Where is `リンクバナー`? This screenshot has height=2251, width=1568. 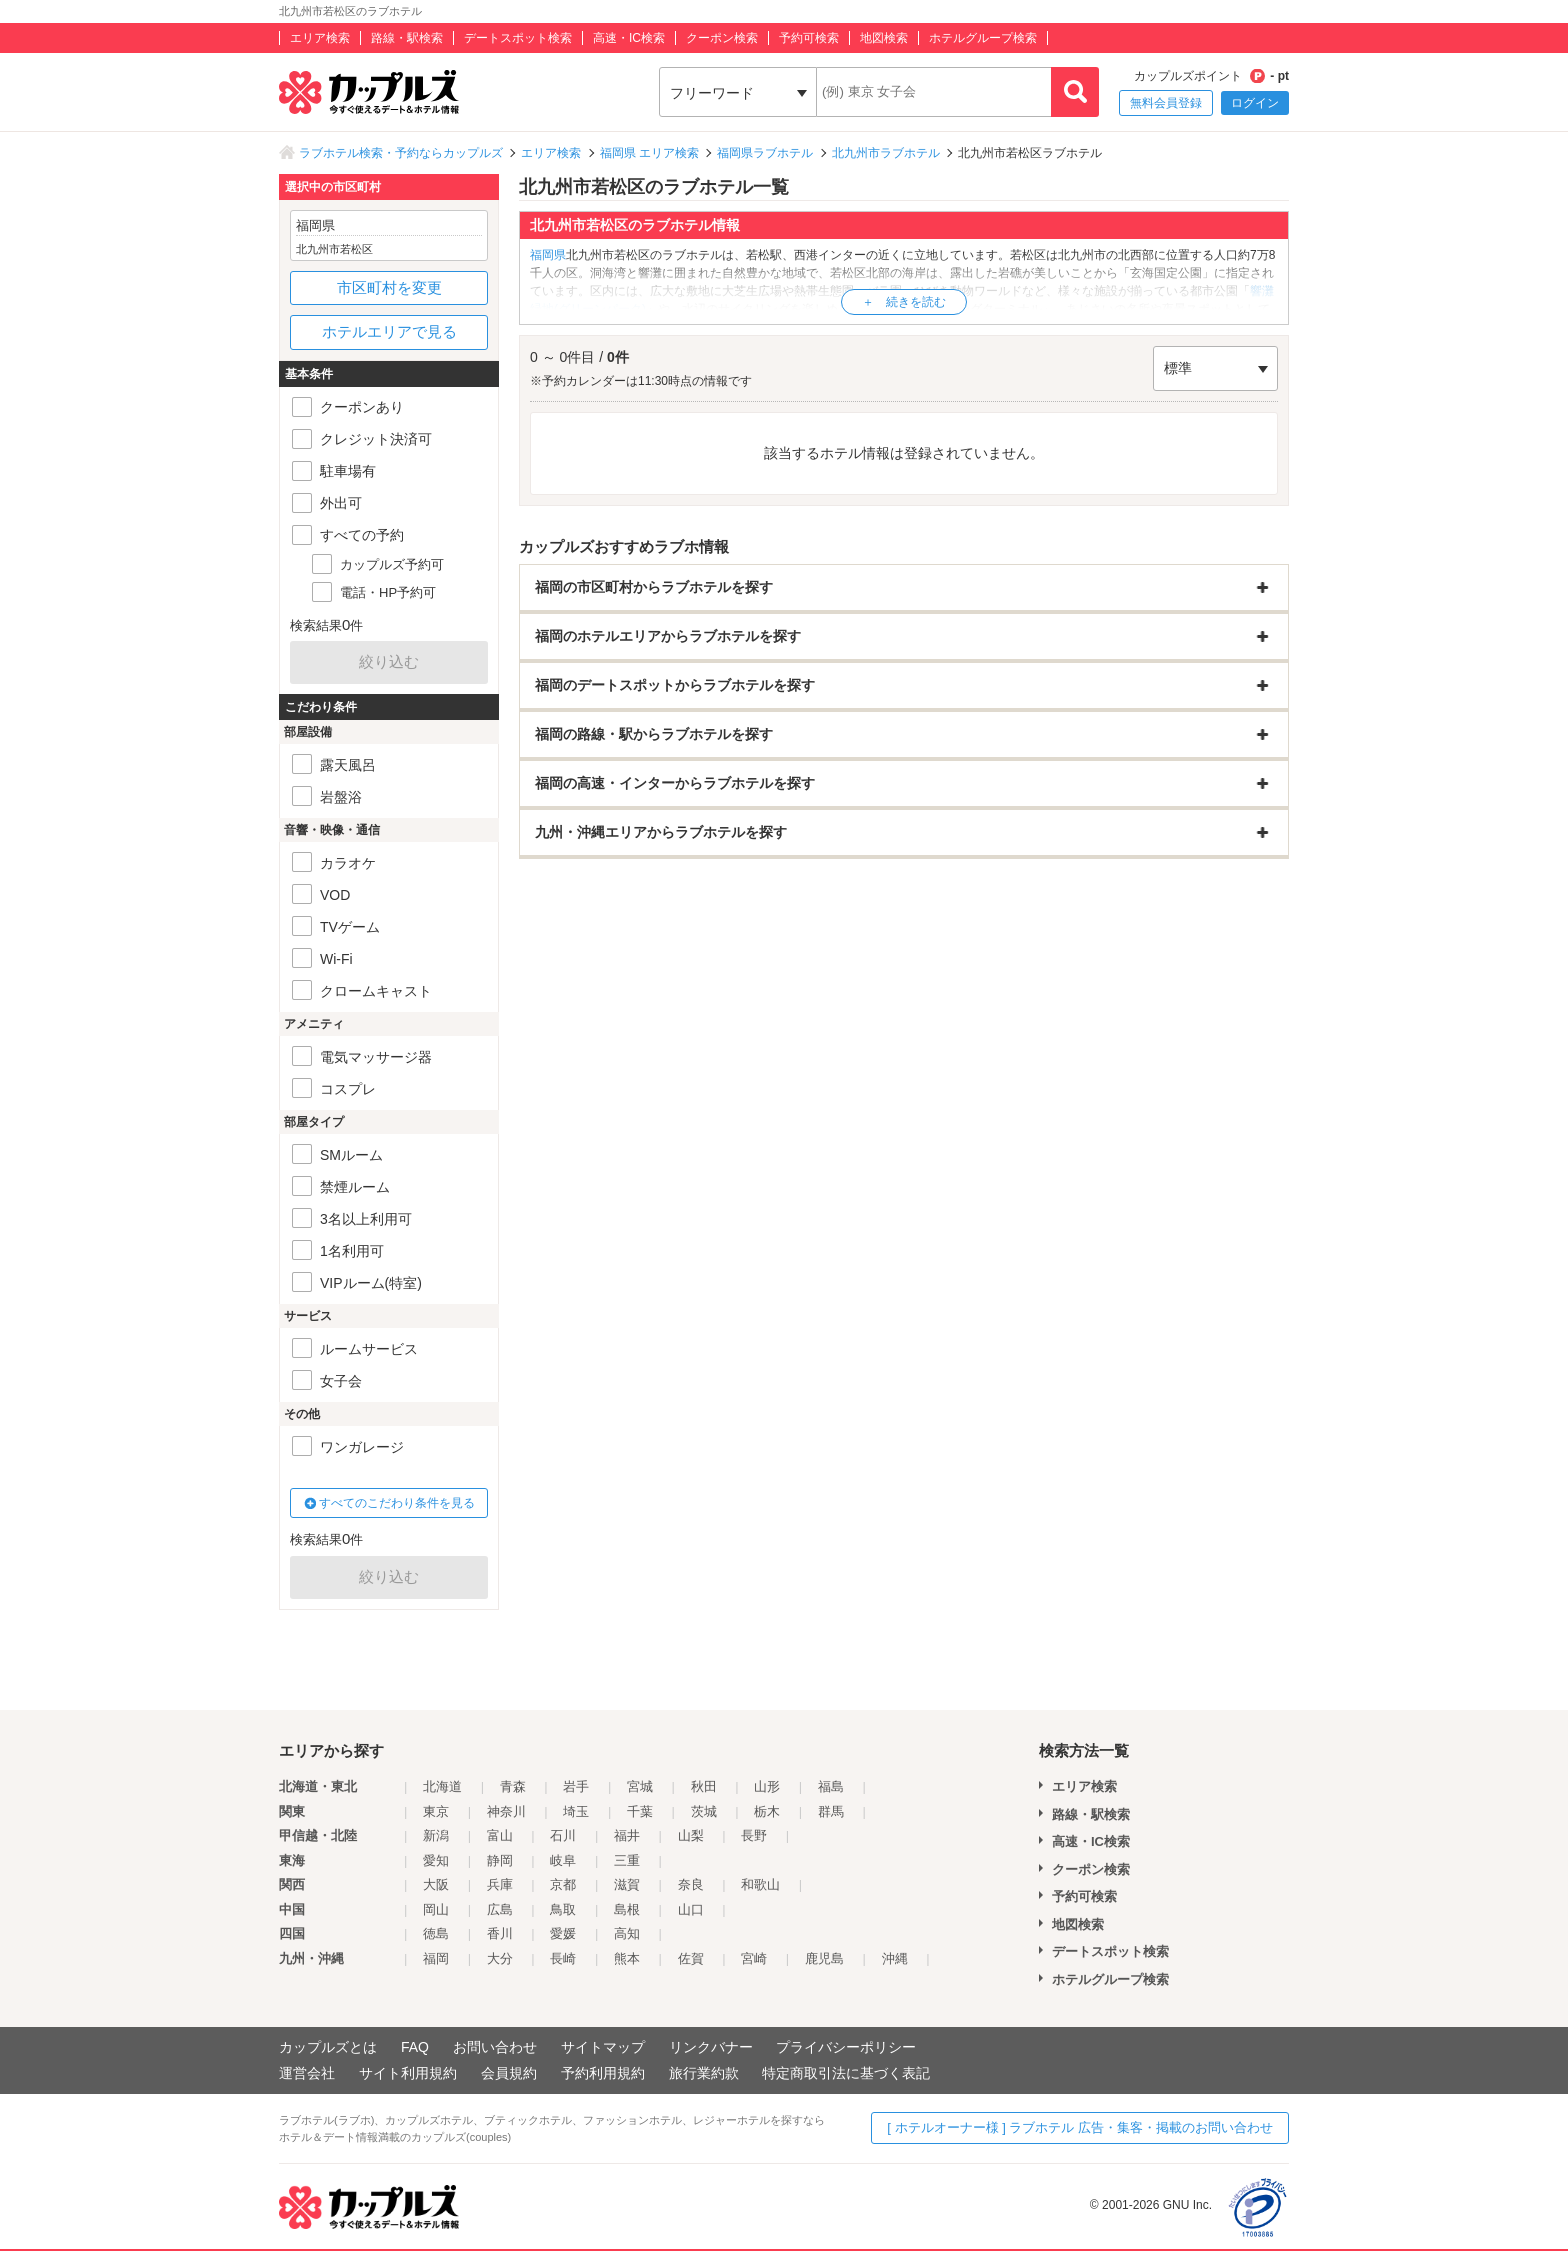
リンクバナー is located at coordinates (711, 2047).